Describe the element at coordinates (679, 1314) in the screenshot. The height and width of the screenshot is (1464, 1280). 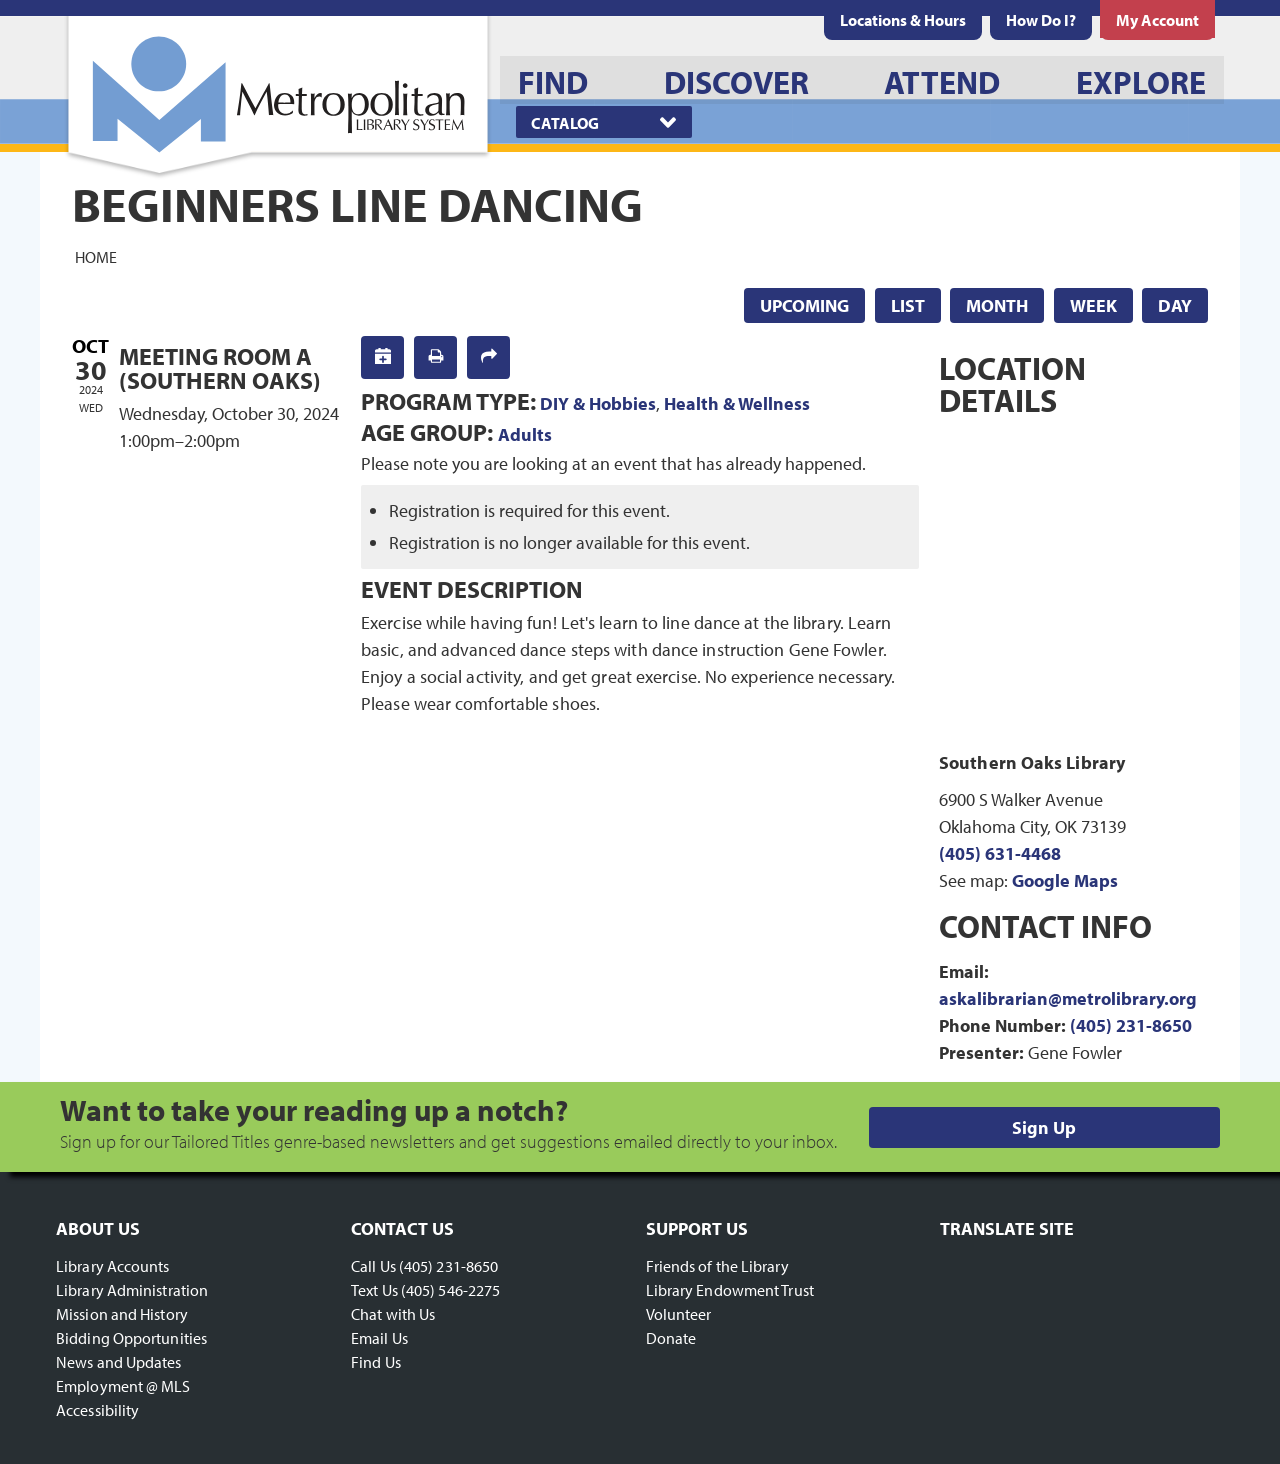
I see `Volunteer` at that location.